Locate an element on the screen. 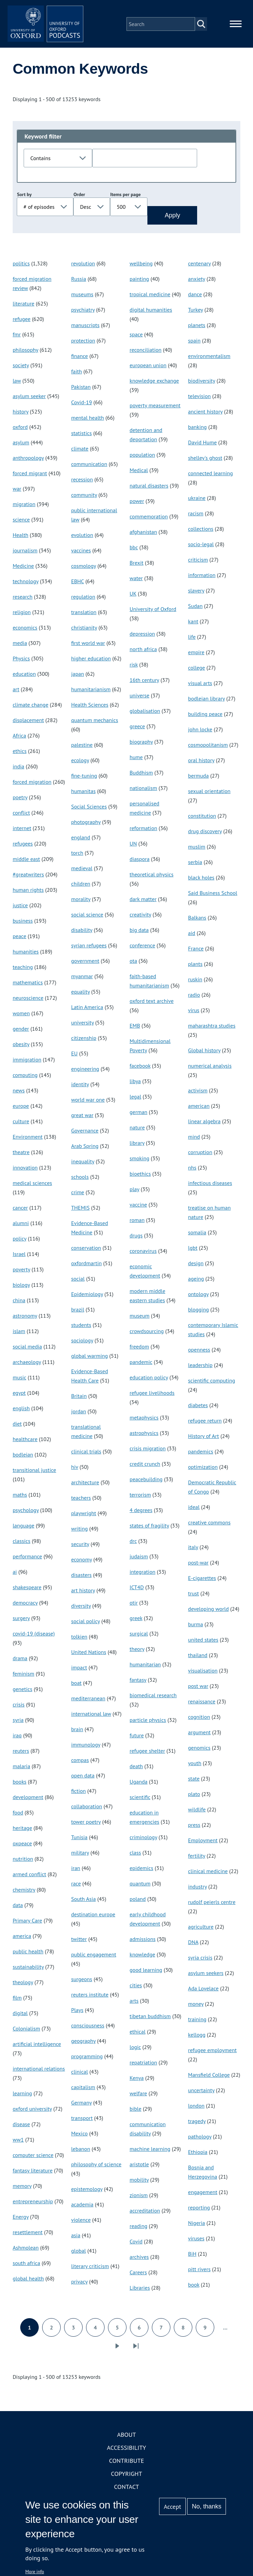 The width and height of the screenshot is (253, 2576). humanitarianism is located at coordinates (90, 692).